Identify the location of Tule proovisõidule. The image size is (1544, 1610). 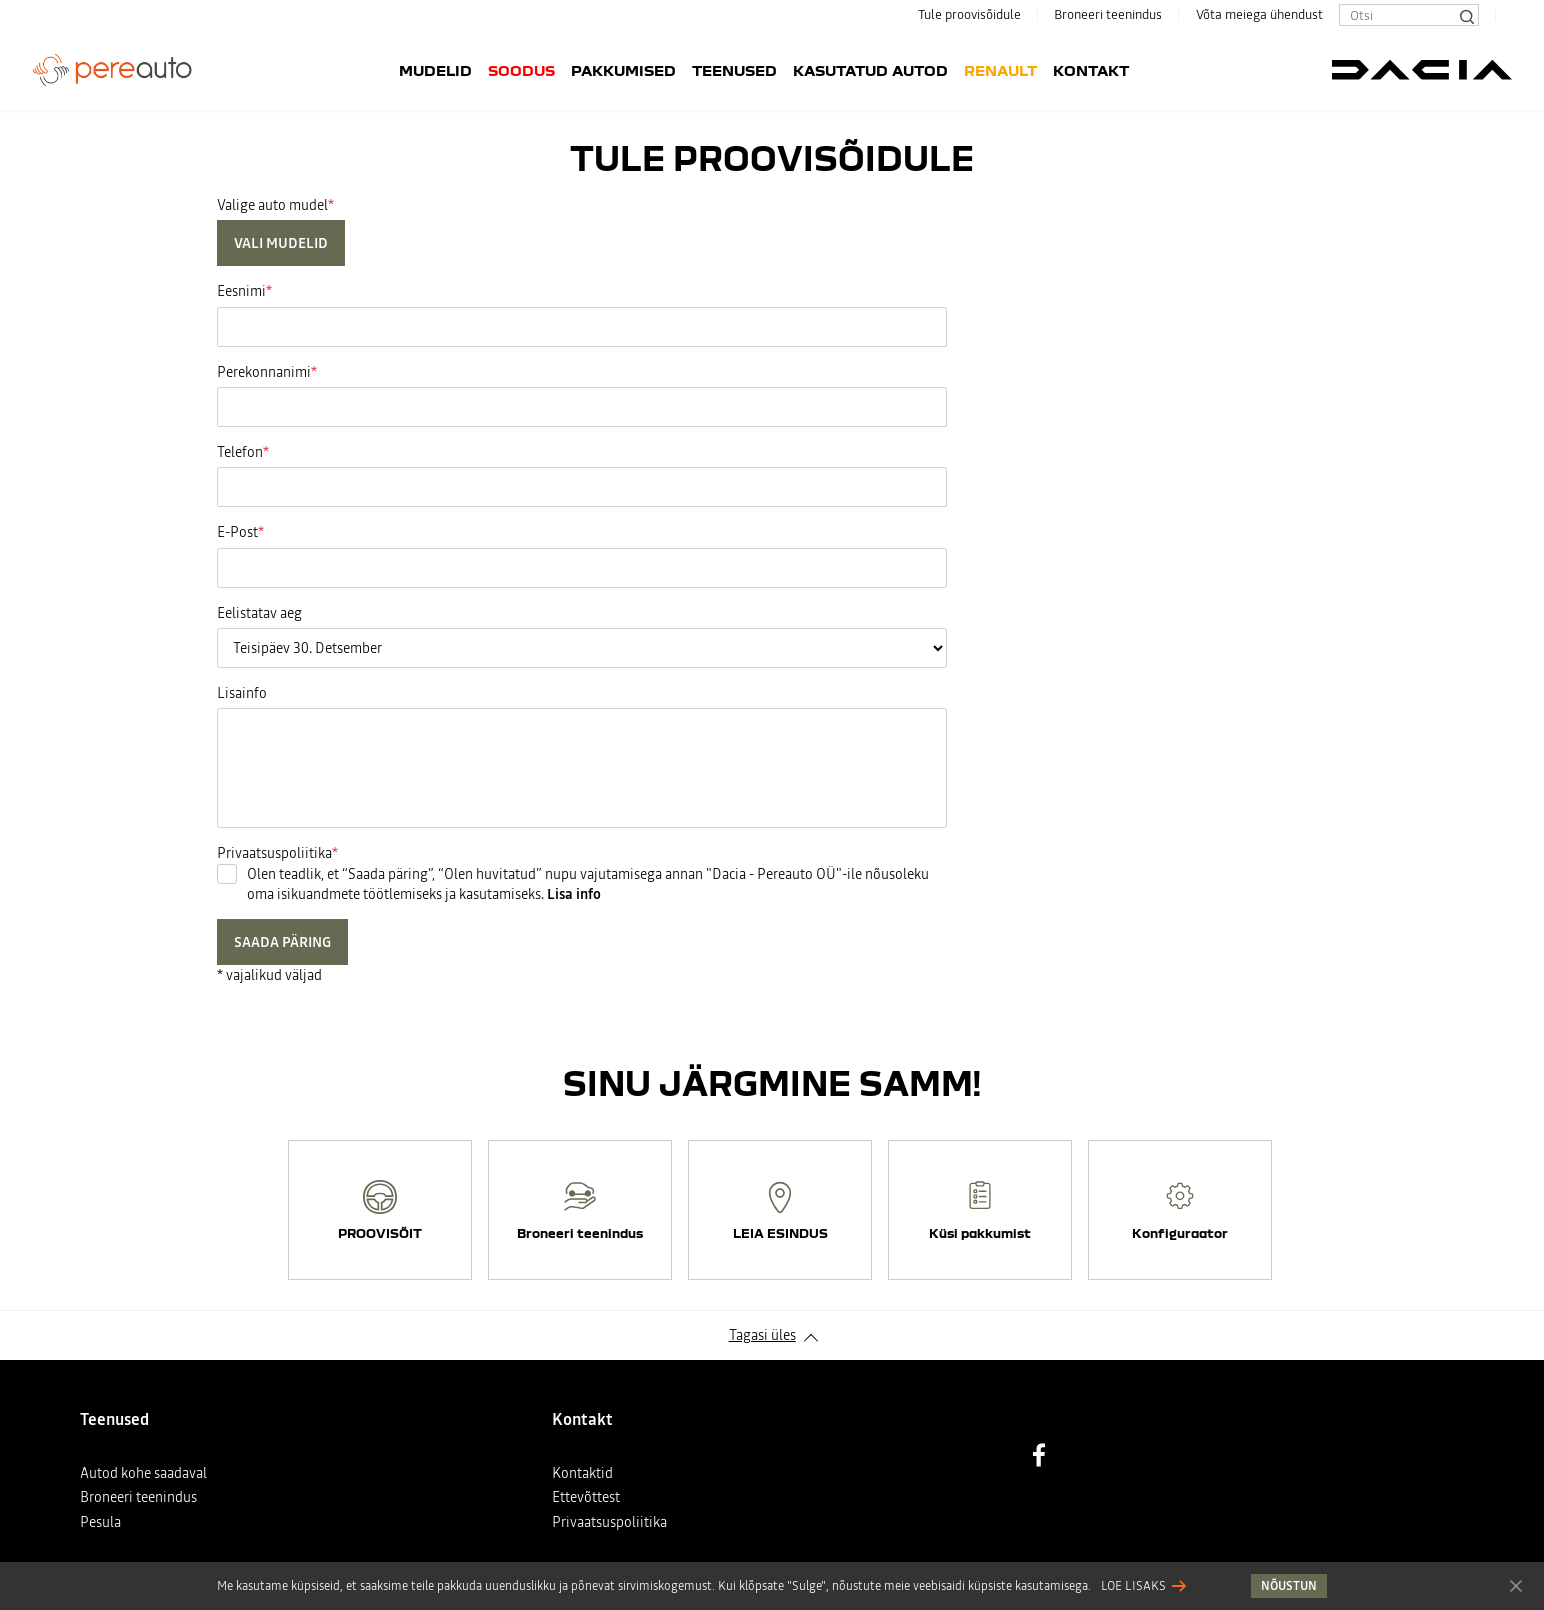
(969, 14).